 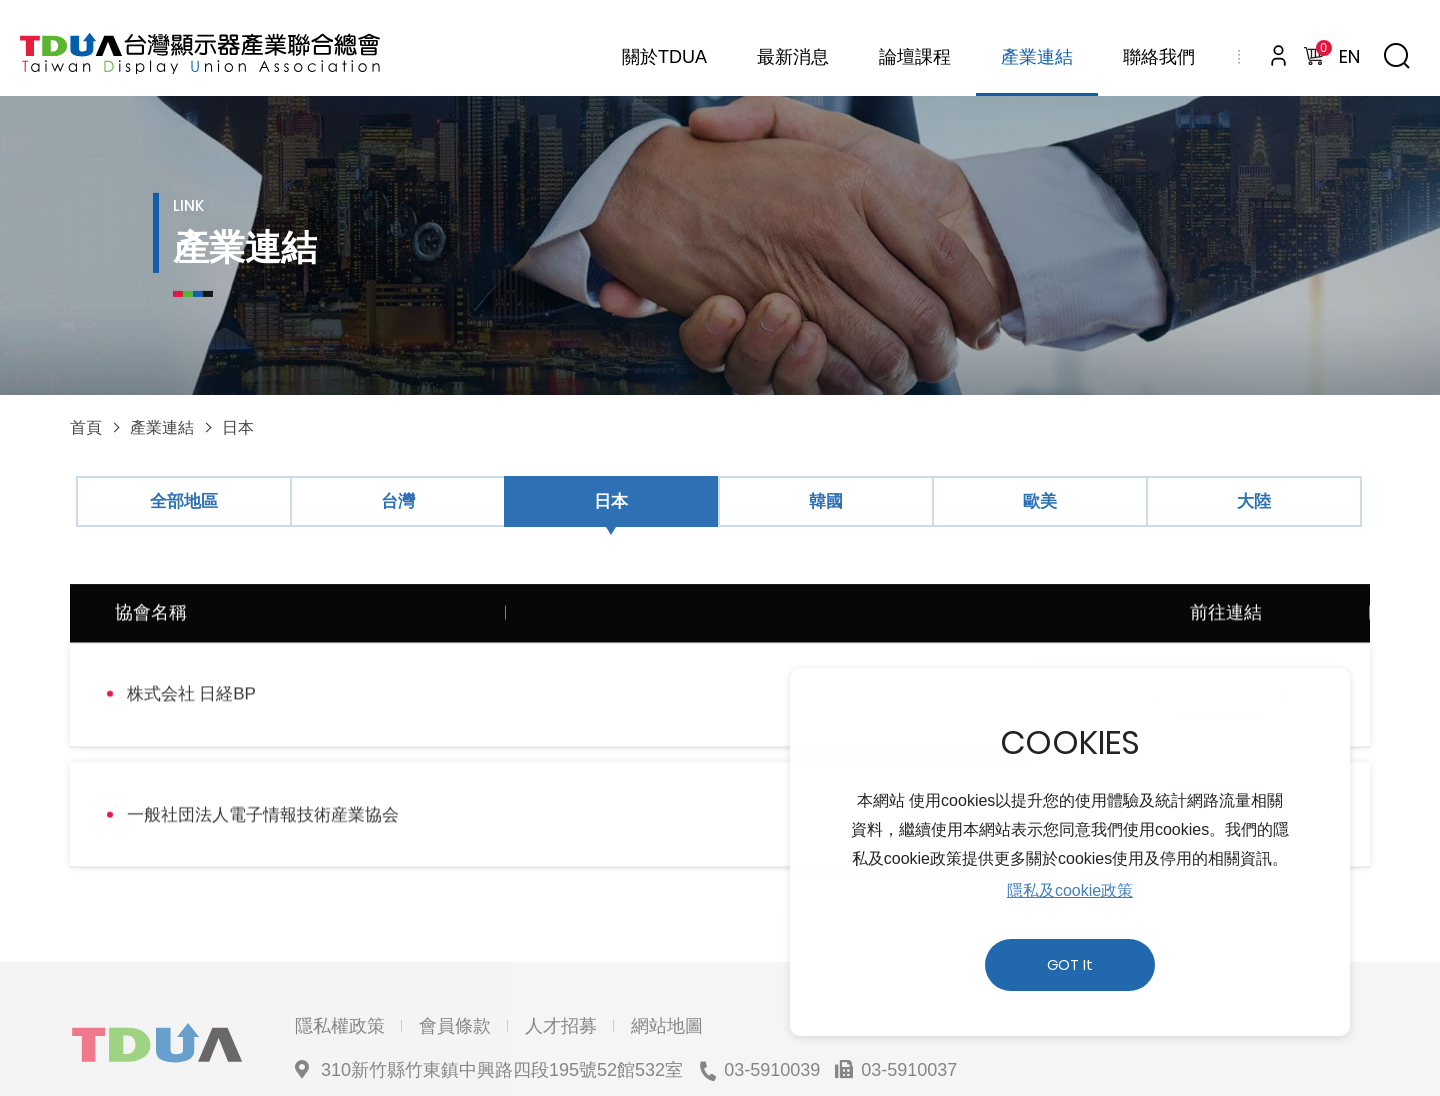 What do you see at coordinates (561, 949) in the screenshot?
I see `人才招募` at bounding box center [561, 949].